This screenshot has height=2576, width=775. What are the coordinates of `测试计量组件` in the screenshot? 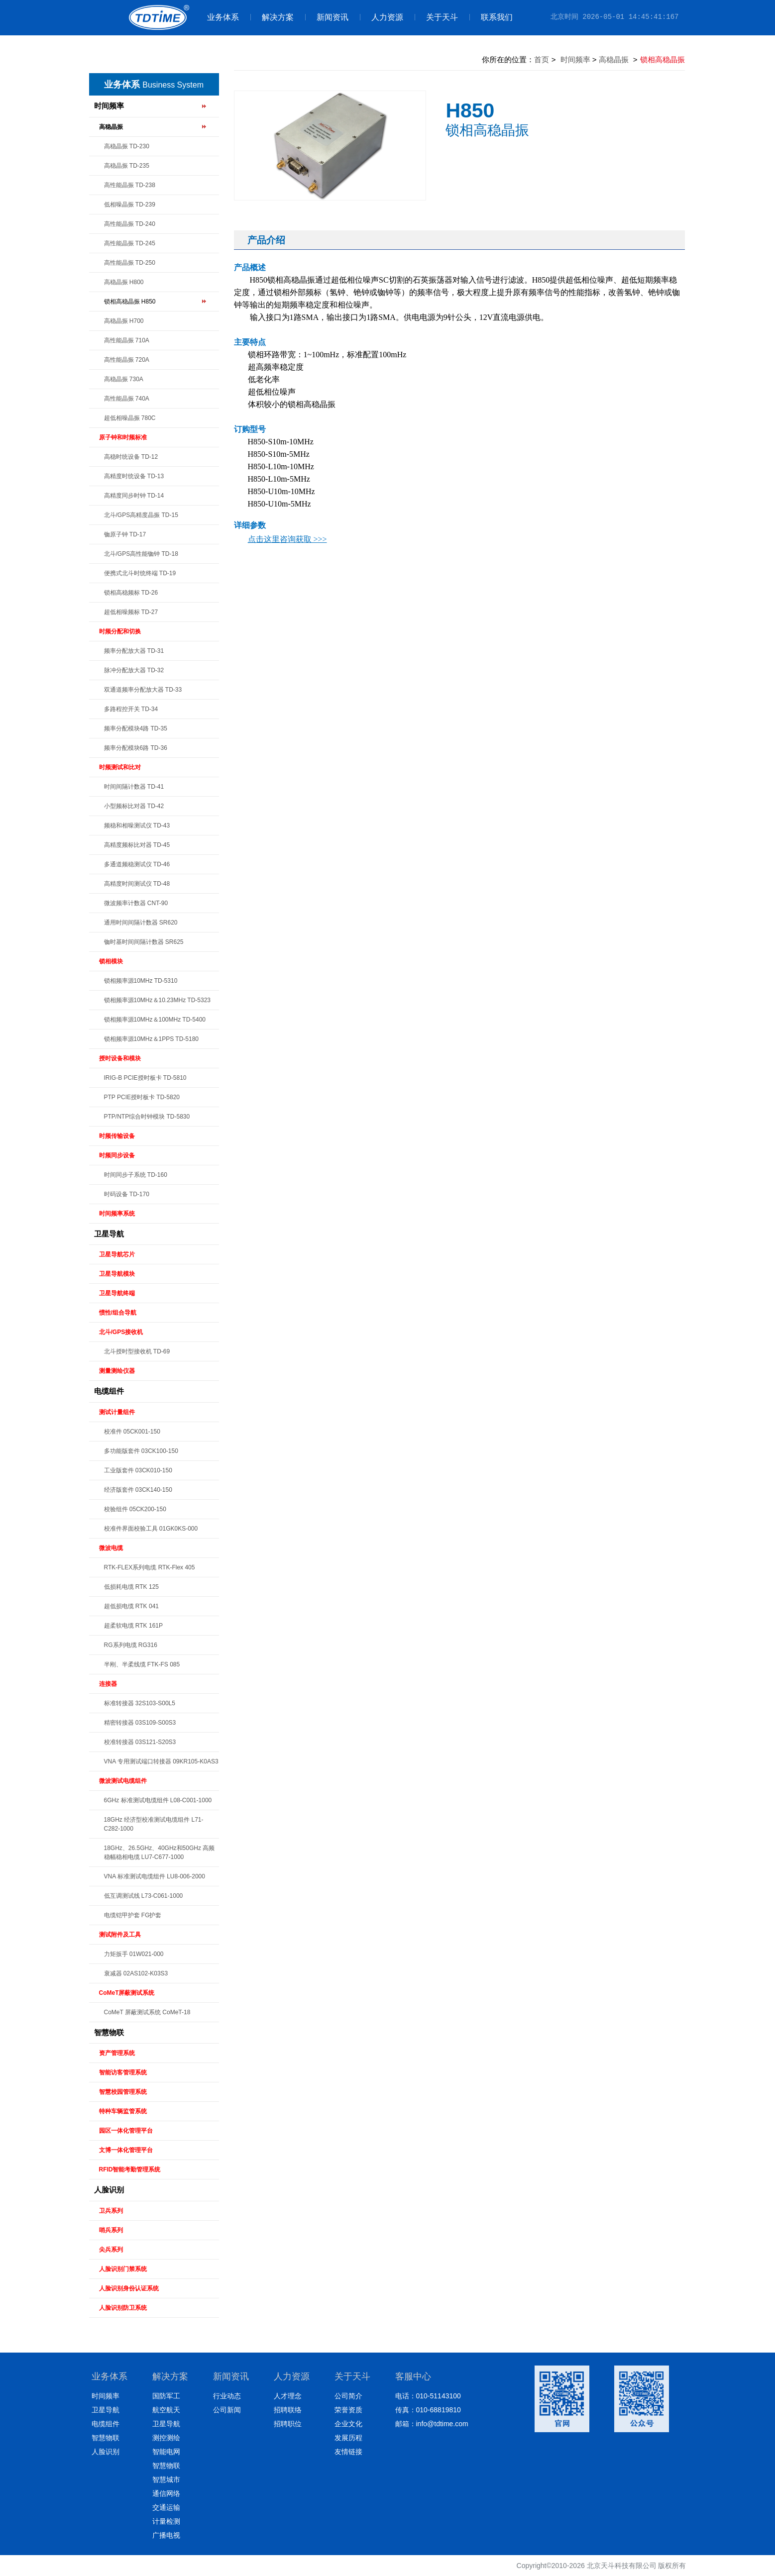 It's located at (117, 1412).